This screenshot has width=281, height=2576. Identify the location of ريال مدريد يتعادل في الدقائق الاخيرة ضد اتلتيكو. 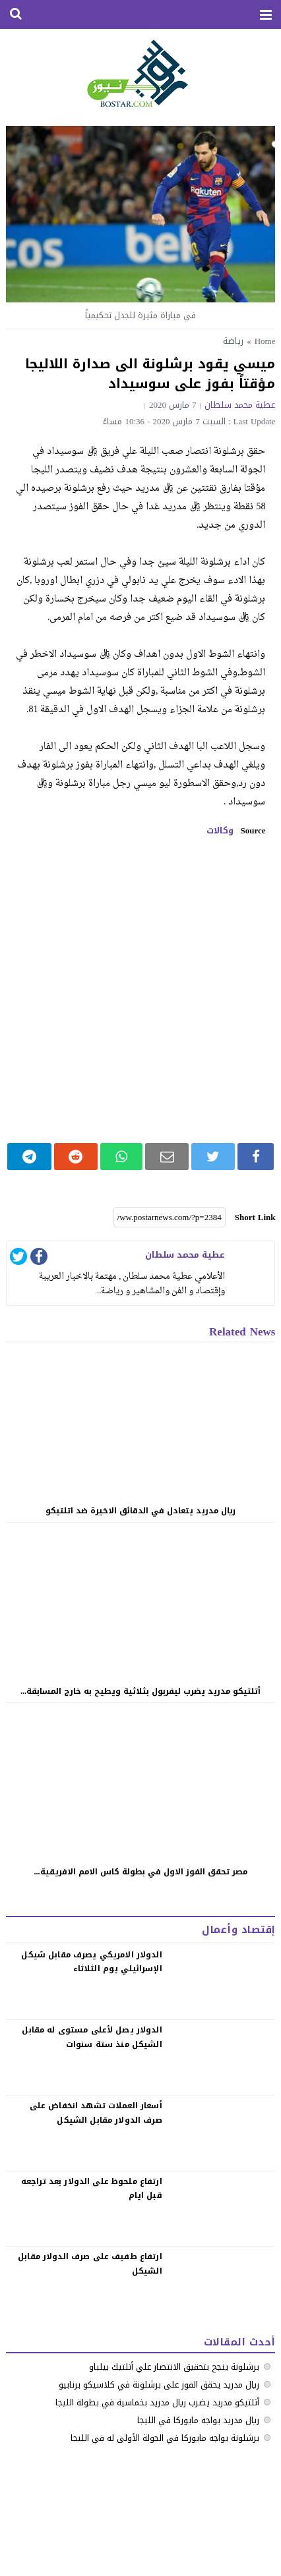
(140, 1510).